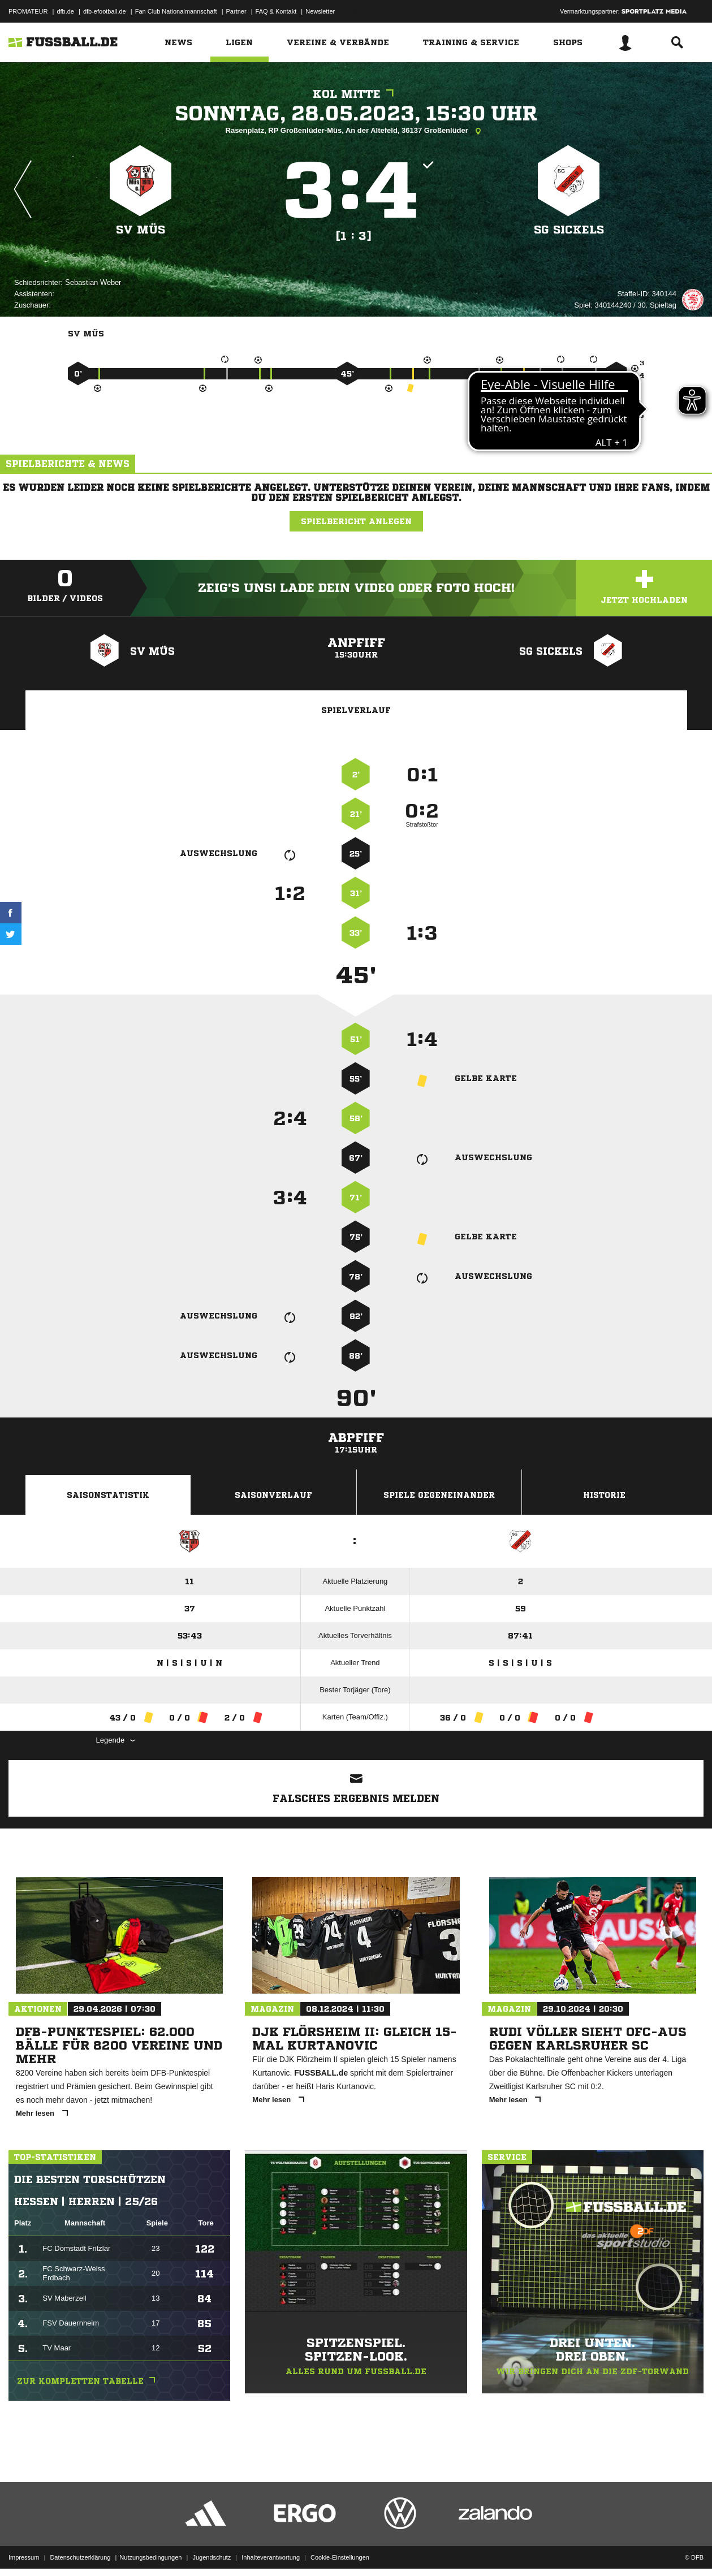  I want to click on Saisonverlauf, so click(273, 1495).